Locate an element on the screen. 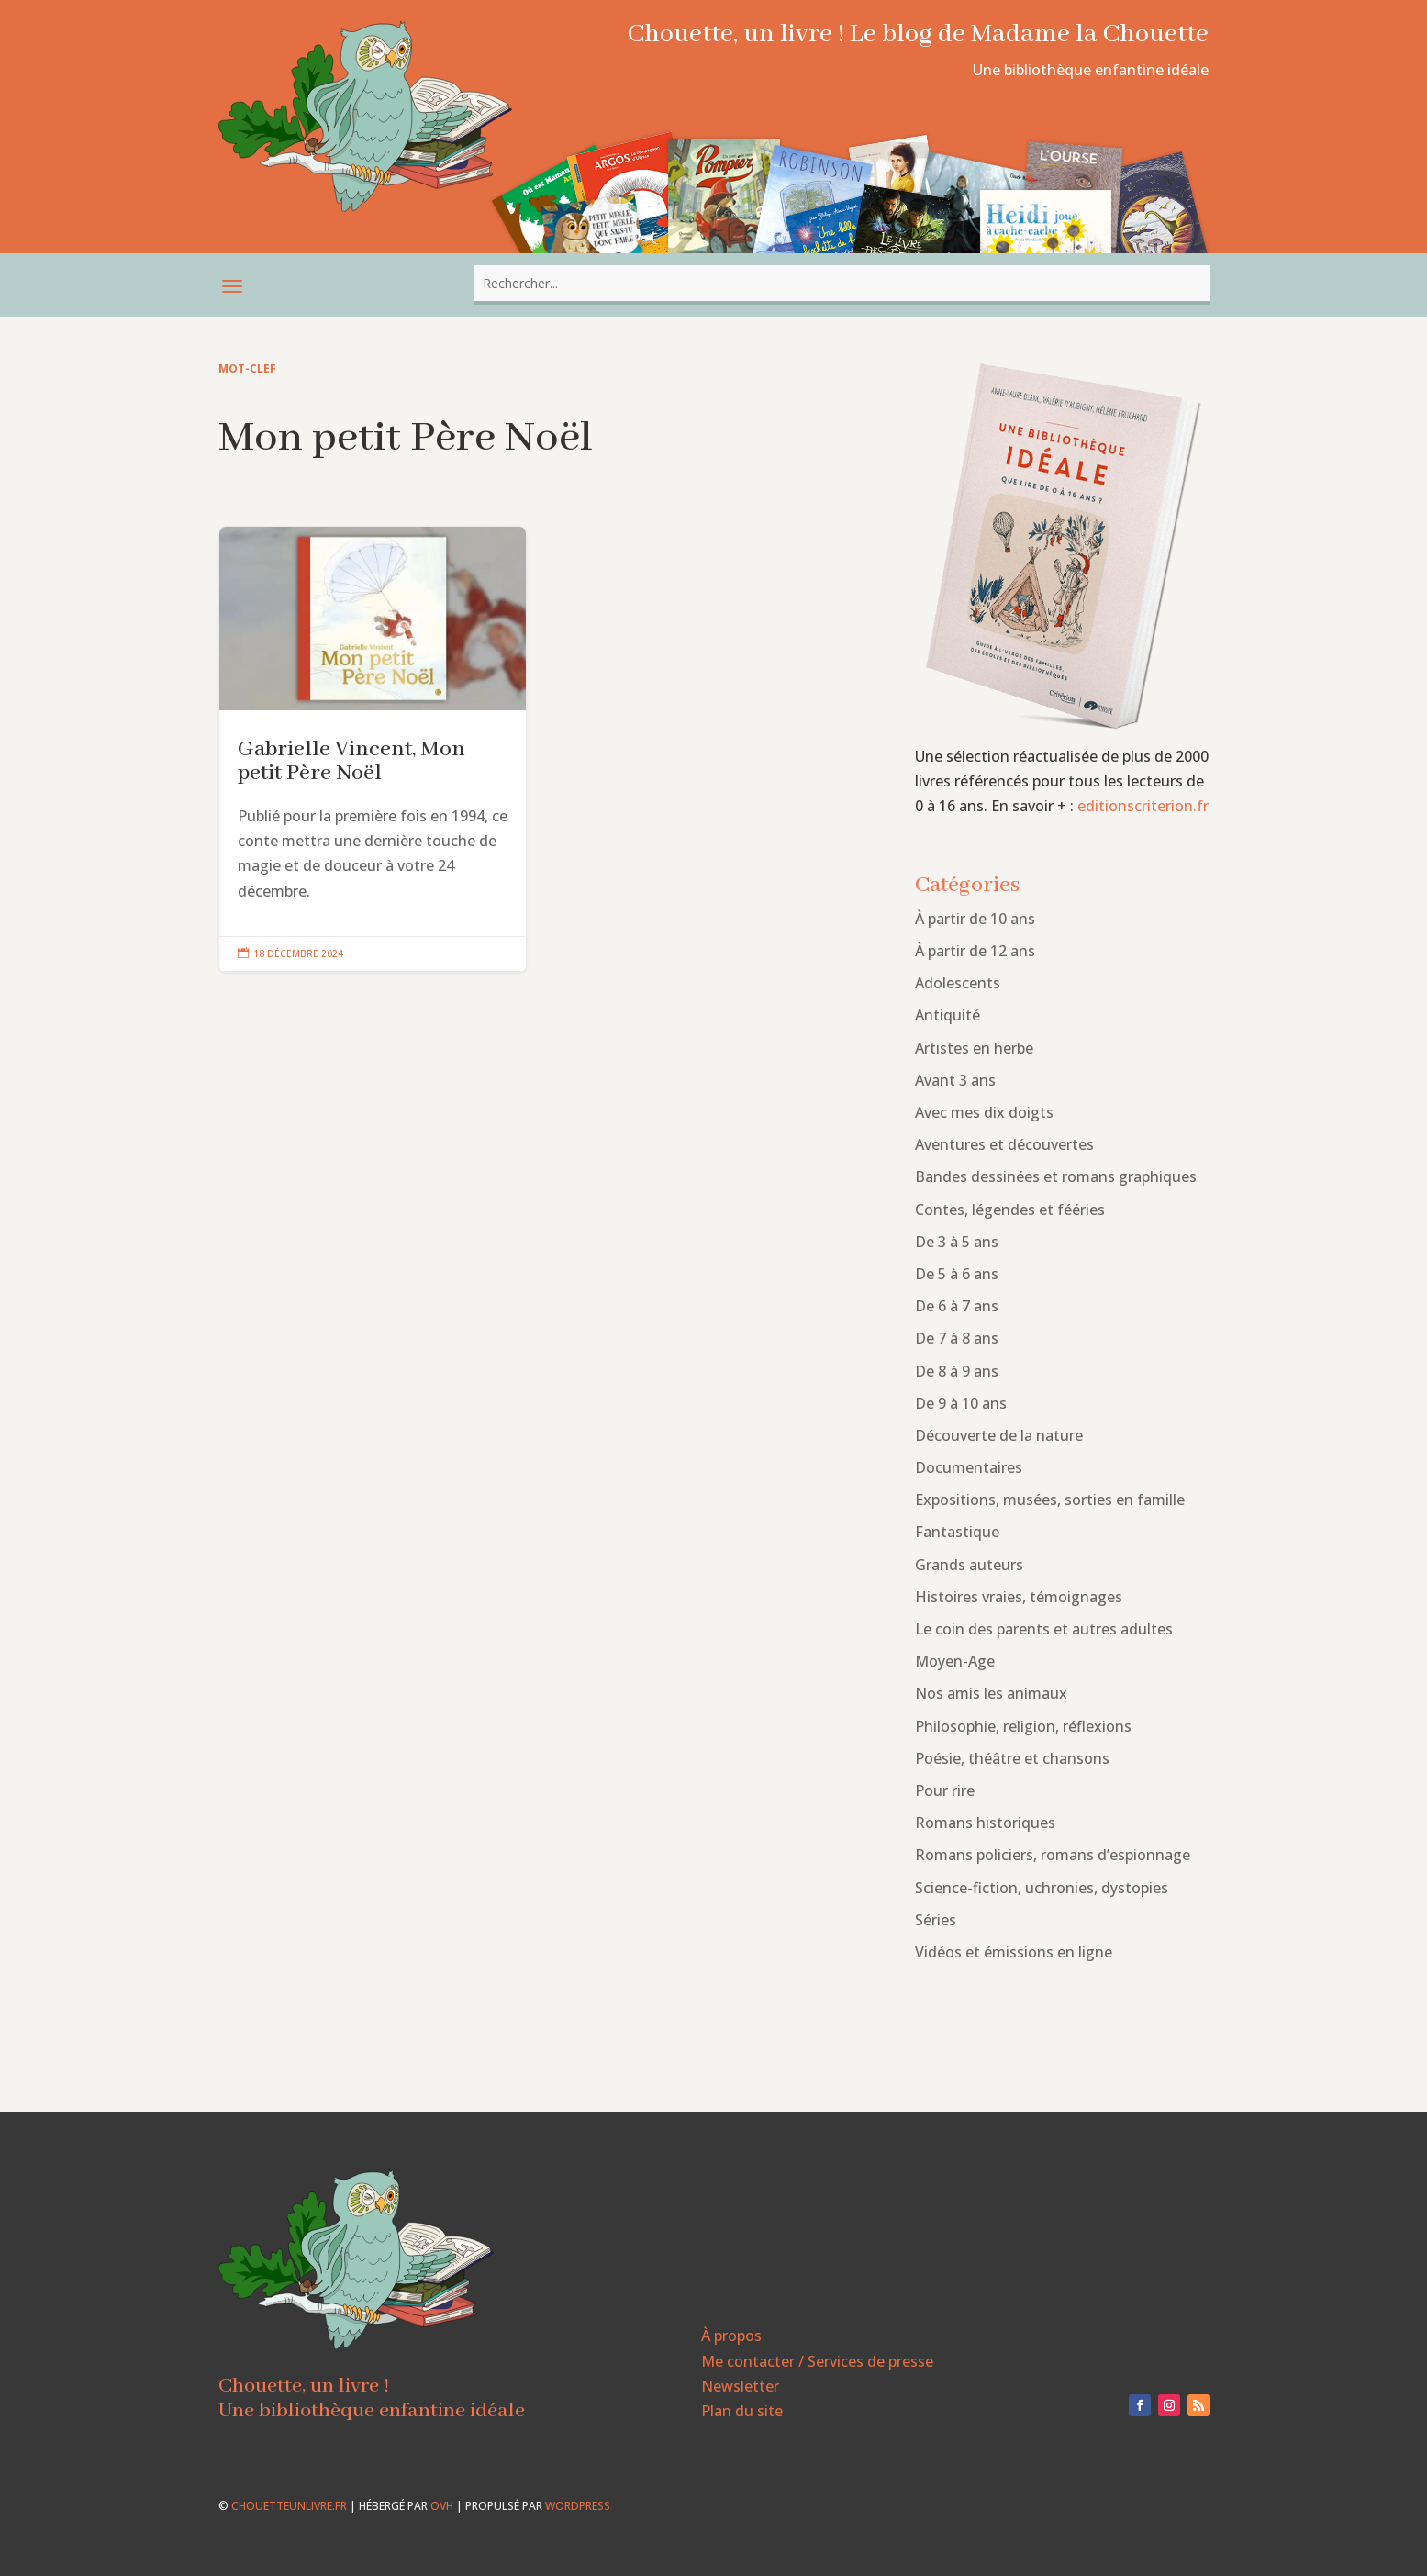 The width and height of the screenshot is (1427, 2576). Bandes dessinées et romans graphiques is located at coordinates (1056, 1176).